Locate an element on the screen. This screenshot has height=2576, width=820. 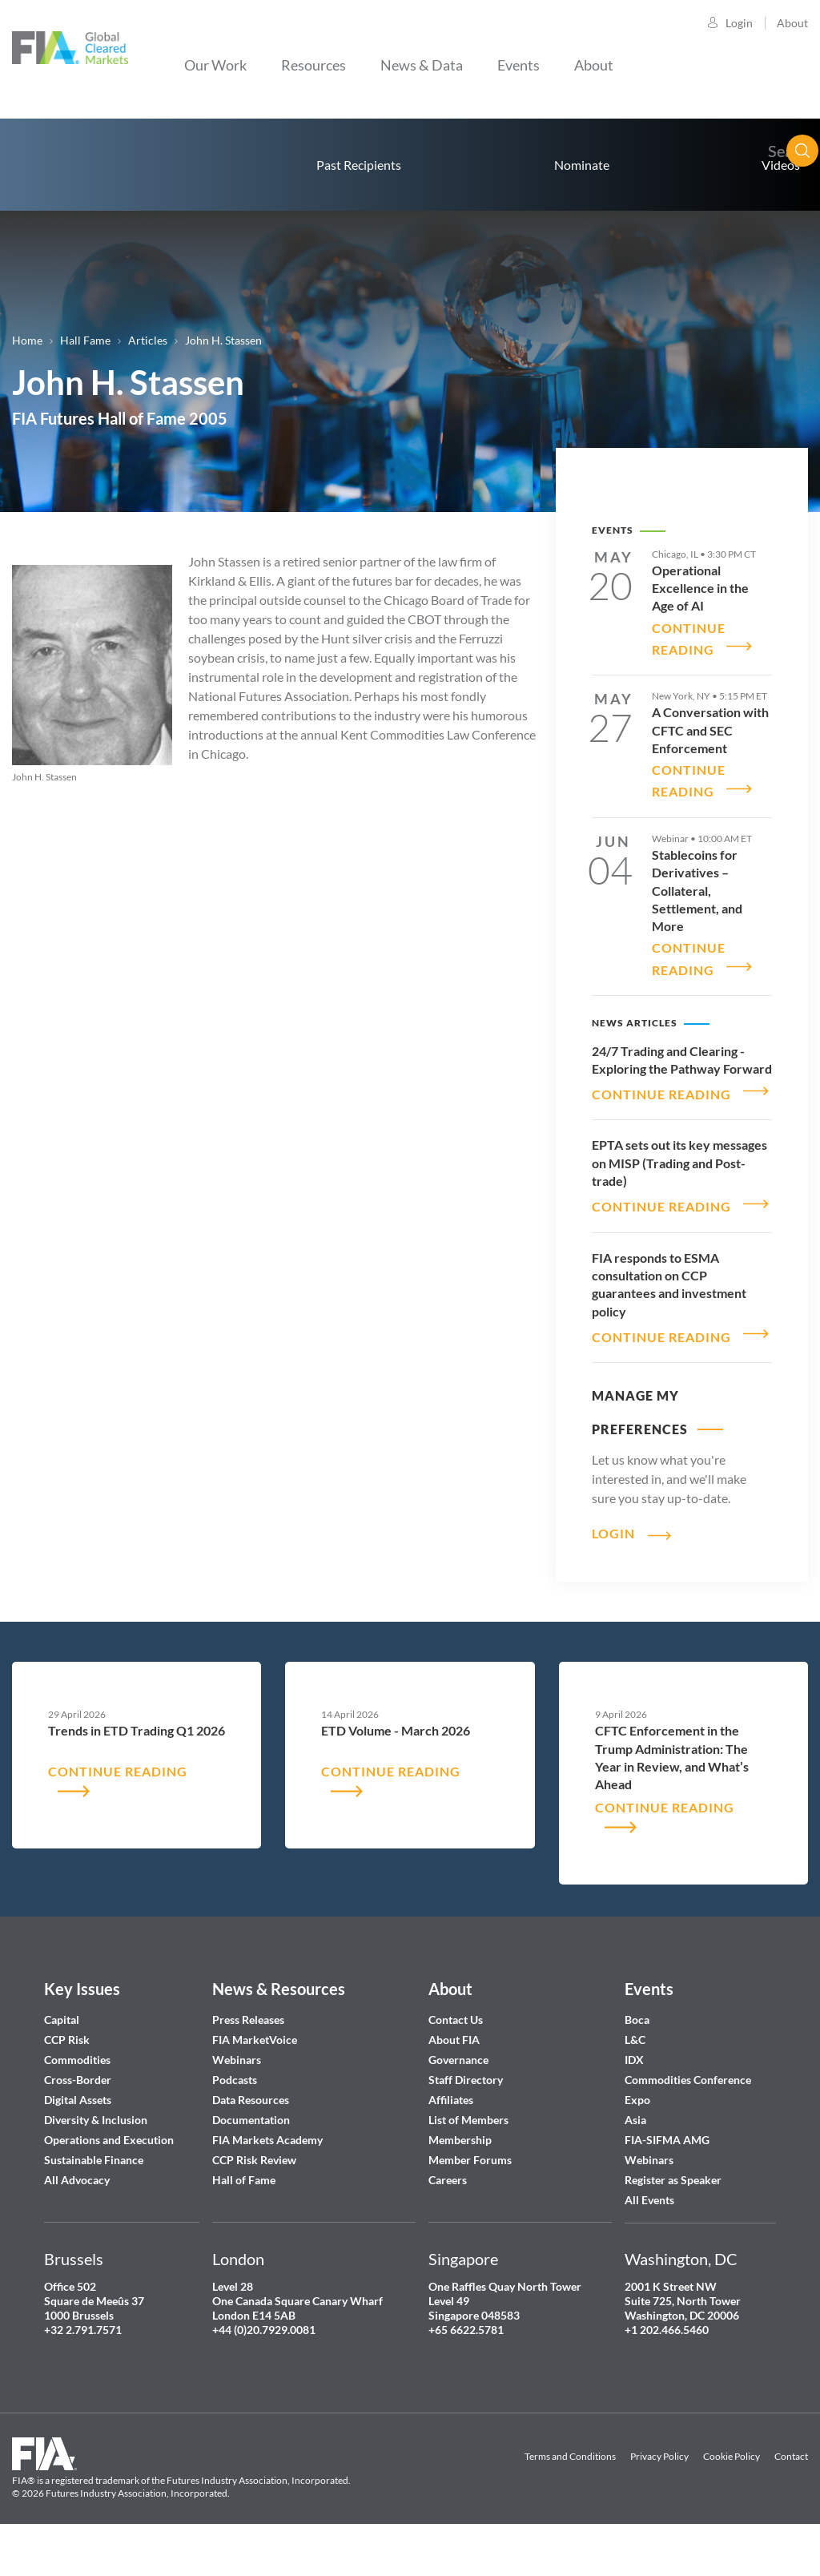
Commodities Conference is located at coordinates (688, 2112).